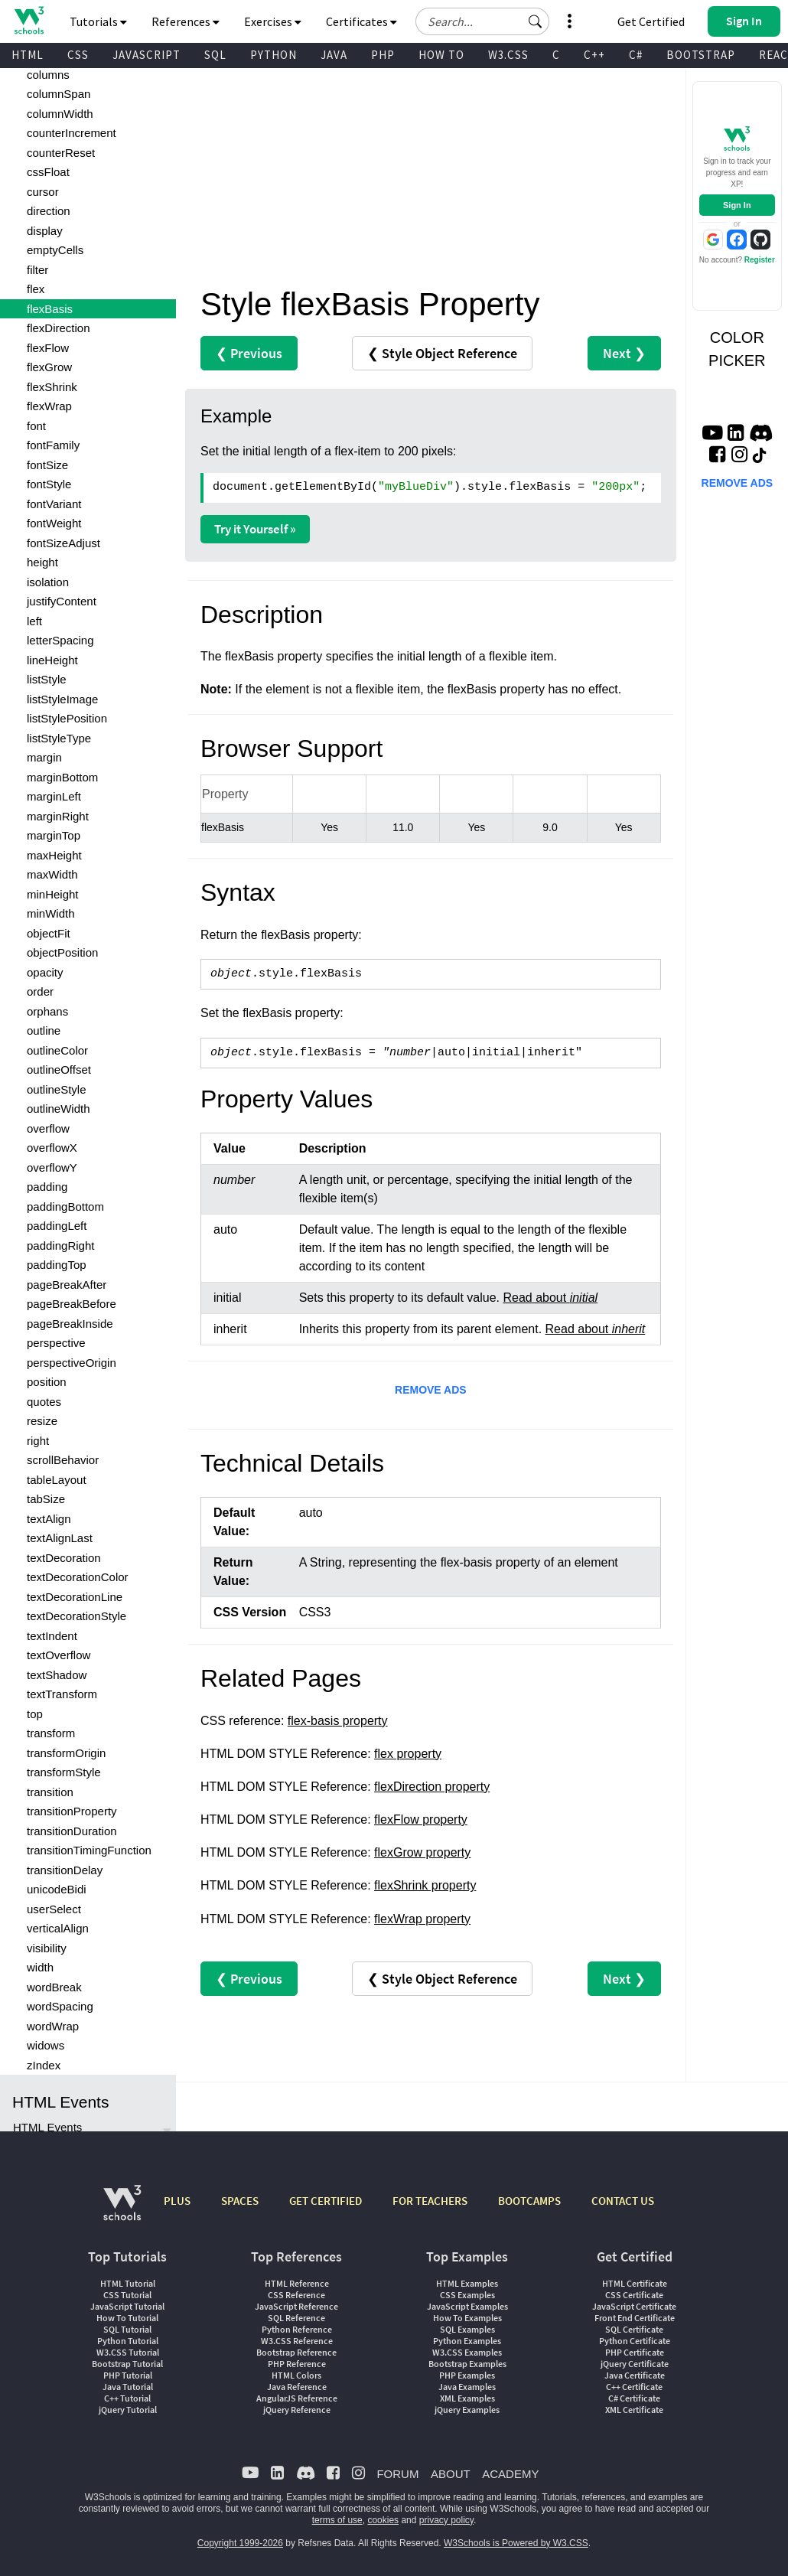  Describe the element at coordinates (35, 288) in the screenshot. I see `flex` at that location.